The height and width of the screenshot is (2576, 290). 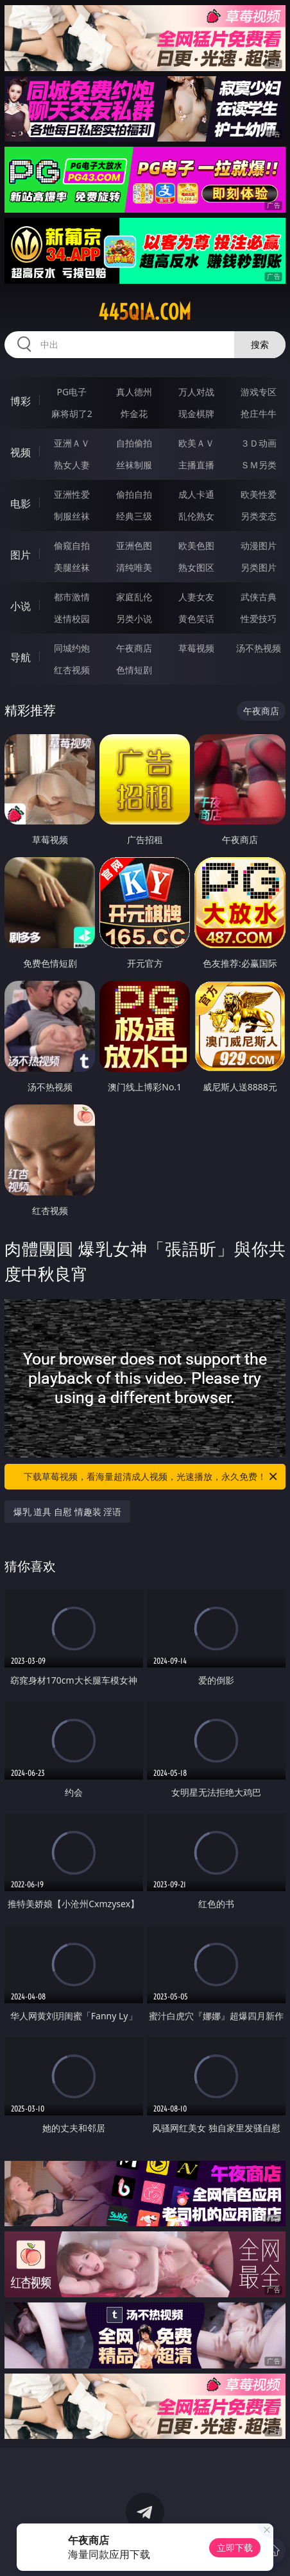 I want to click on 另类小说, so click(x=134, y=618).